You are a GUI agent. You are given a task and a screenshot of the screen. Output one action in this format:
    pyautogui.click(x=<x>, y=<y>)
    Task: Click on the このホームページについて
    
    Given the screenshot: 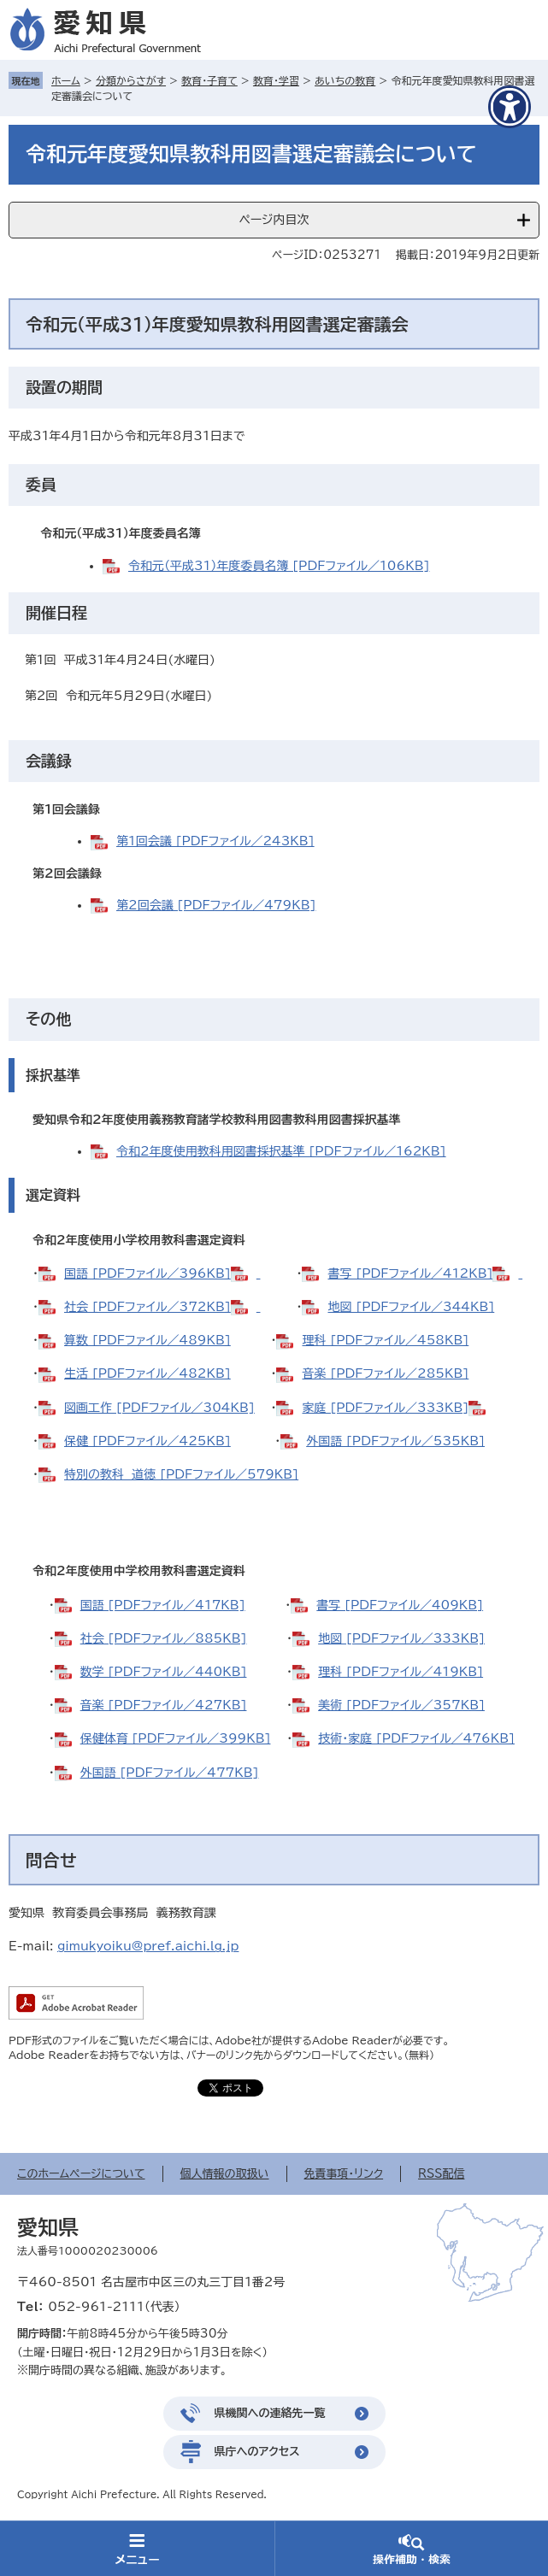 What is the action you would take?
    pyautogui.click(x=81, y=2173)
    